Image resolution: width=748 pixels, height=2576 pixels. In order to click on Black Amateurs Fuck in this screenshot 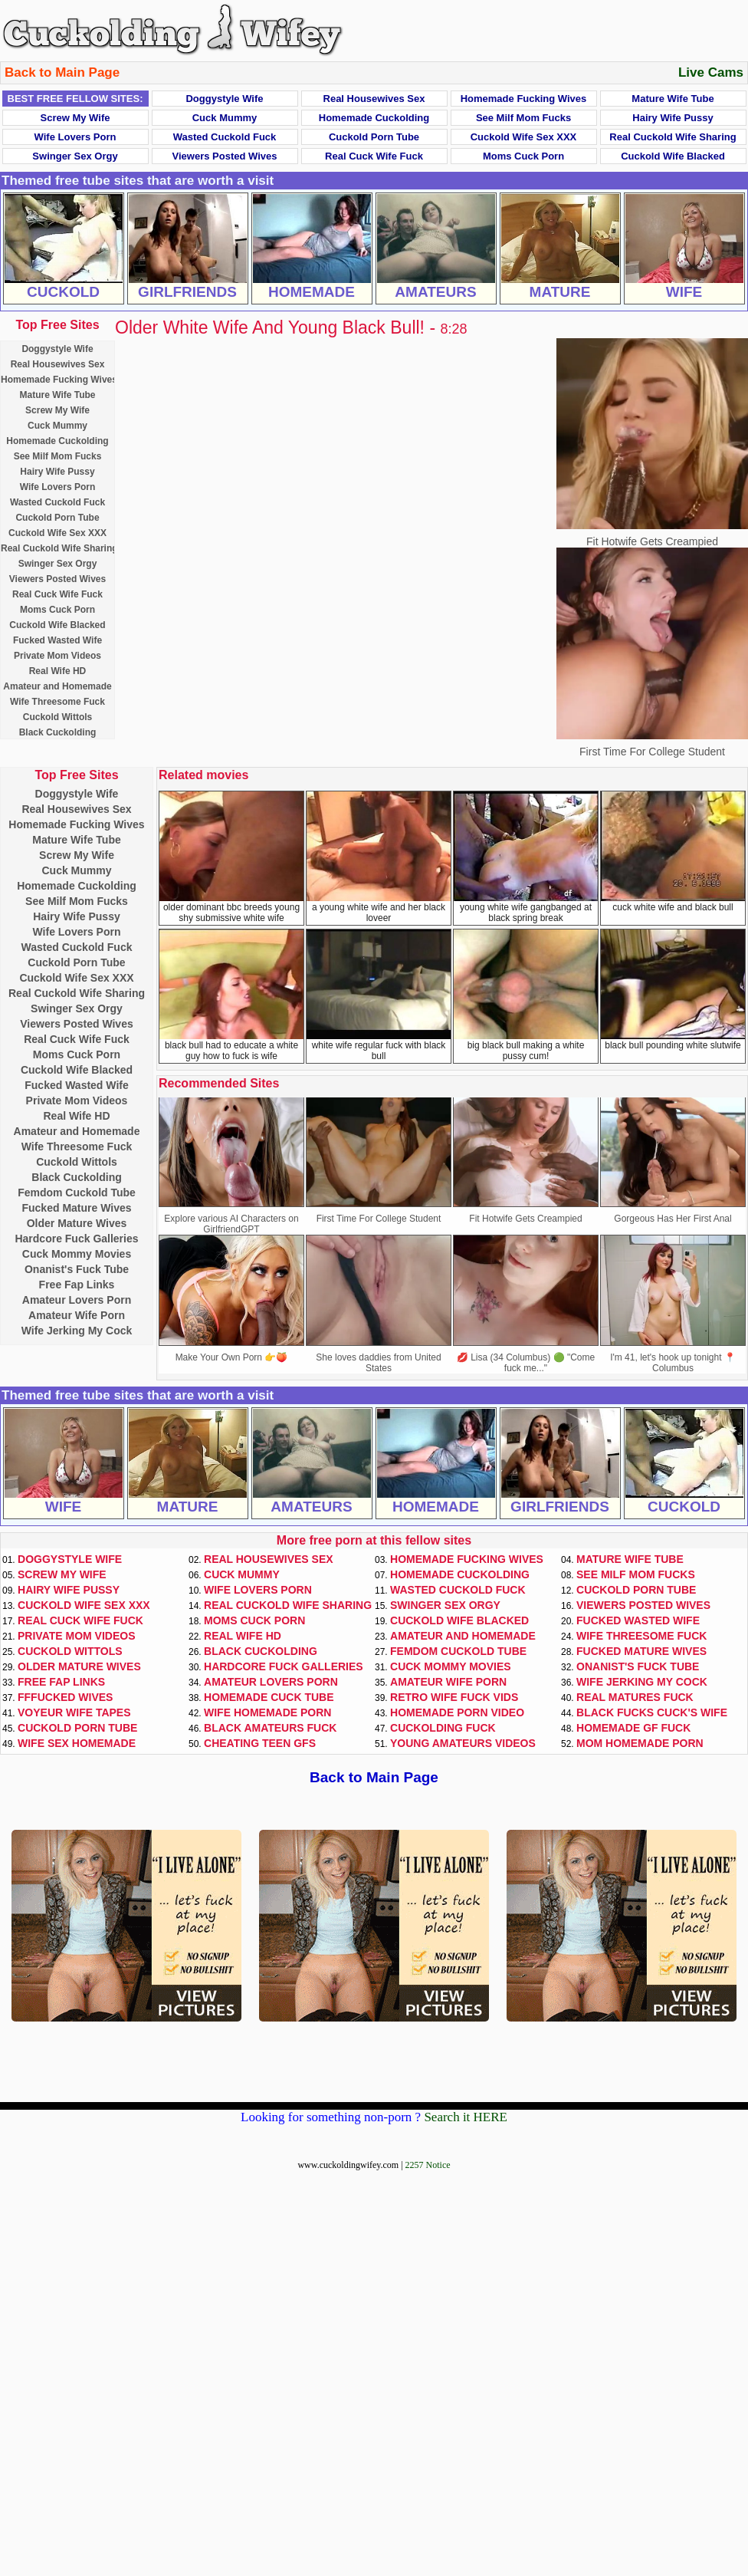, I will do `click(270, 1728)`.